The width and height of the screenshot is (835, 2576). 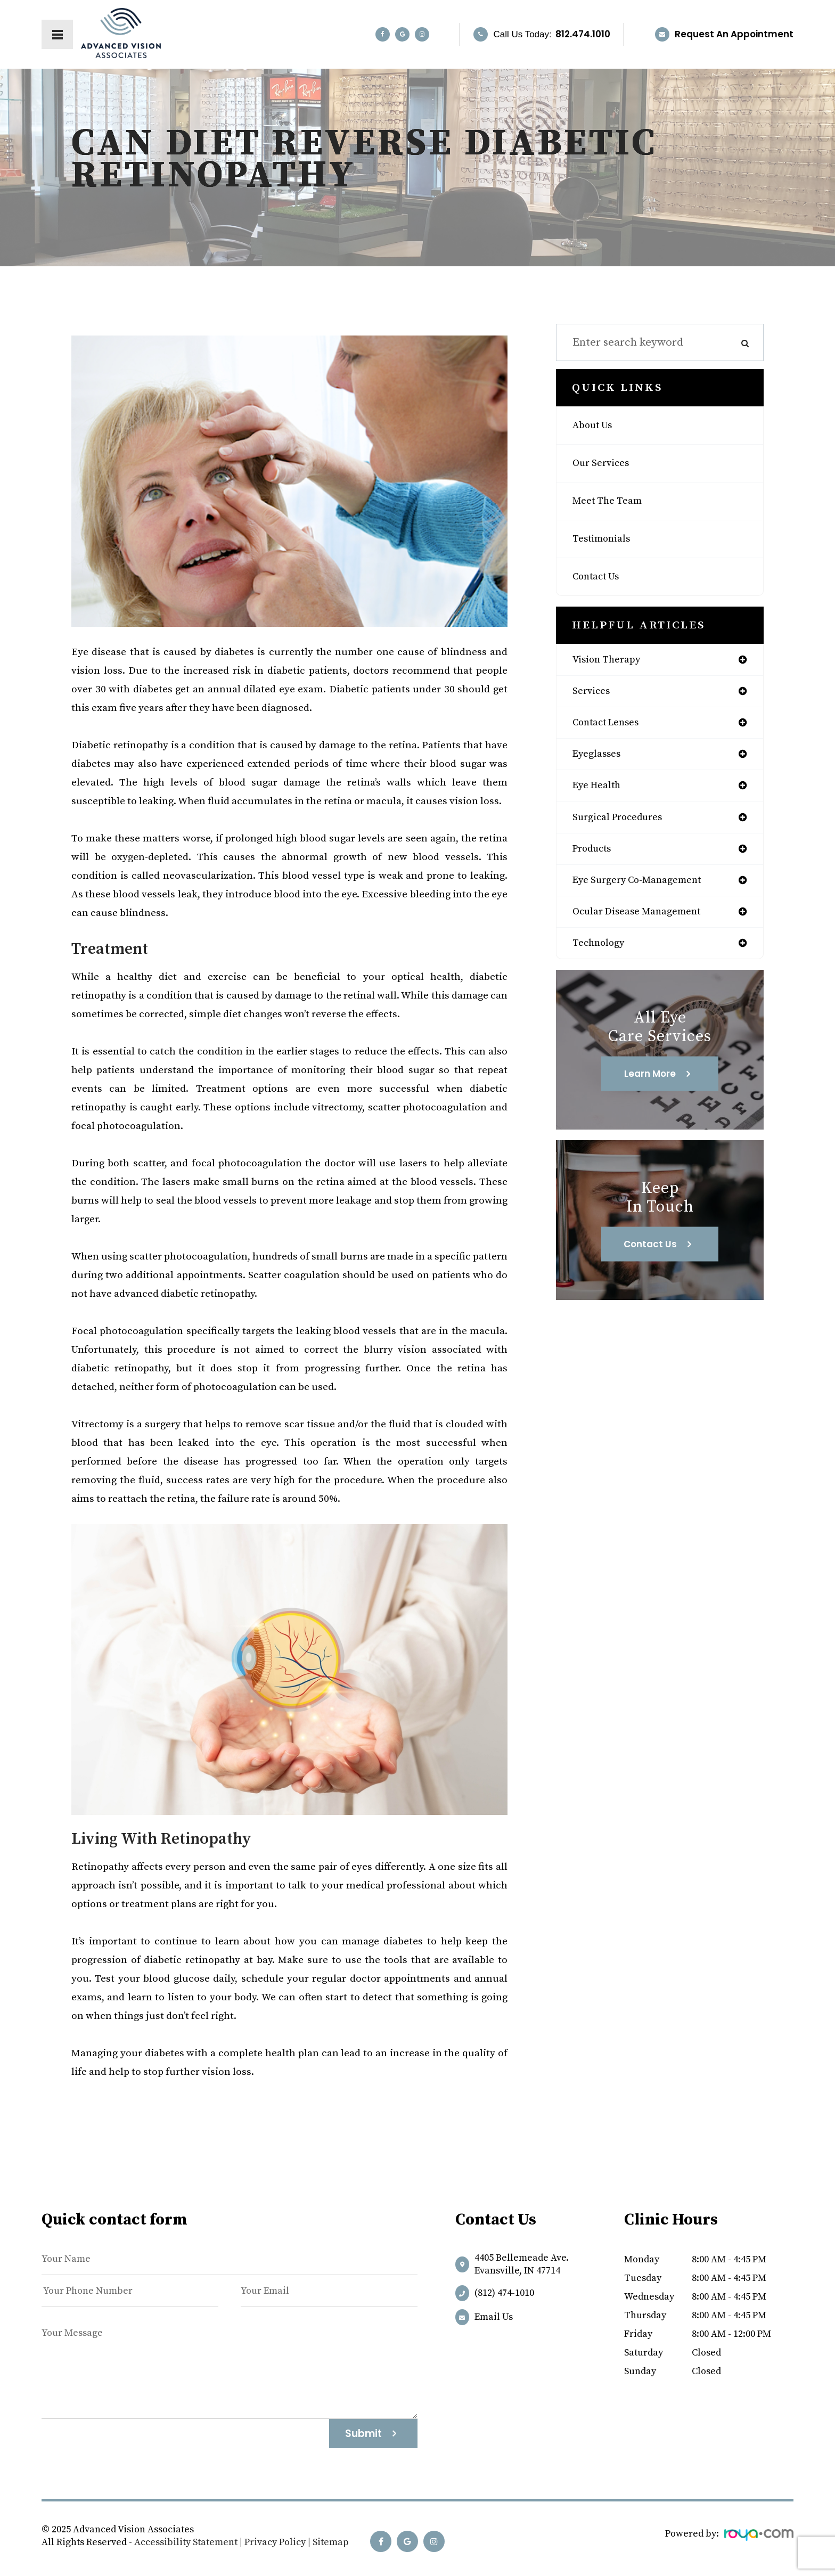 I want to click on Testimonials, so click(x=604, y=539).